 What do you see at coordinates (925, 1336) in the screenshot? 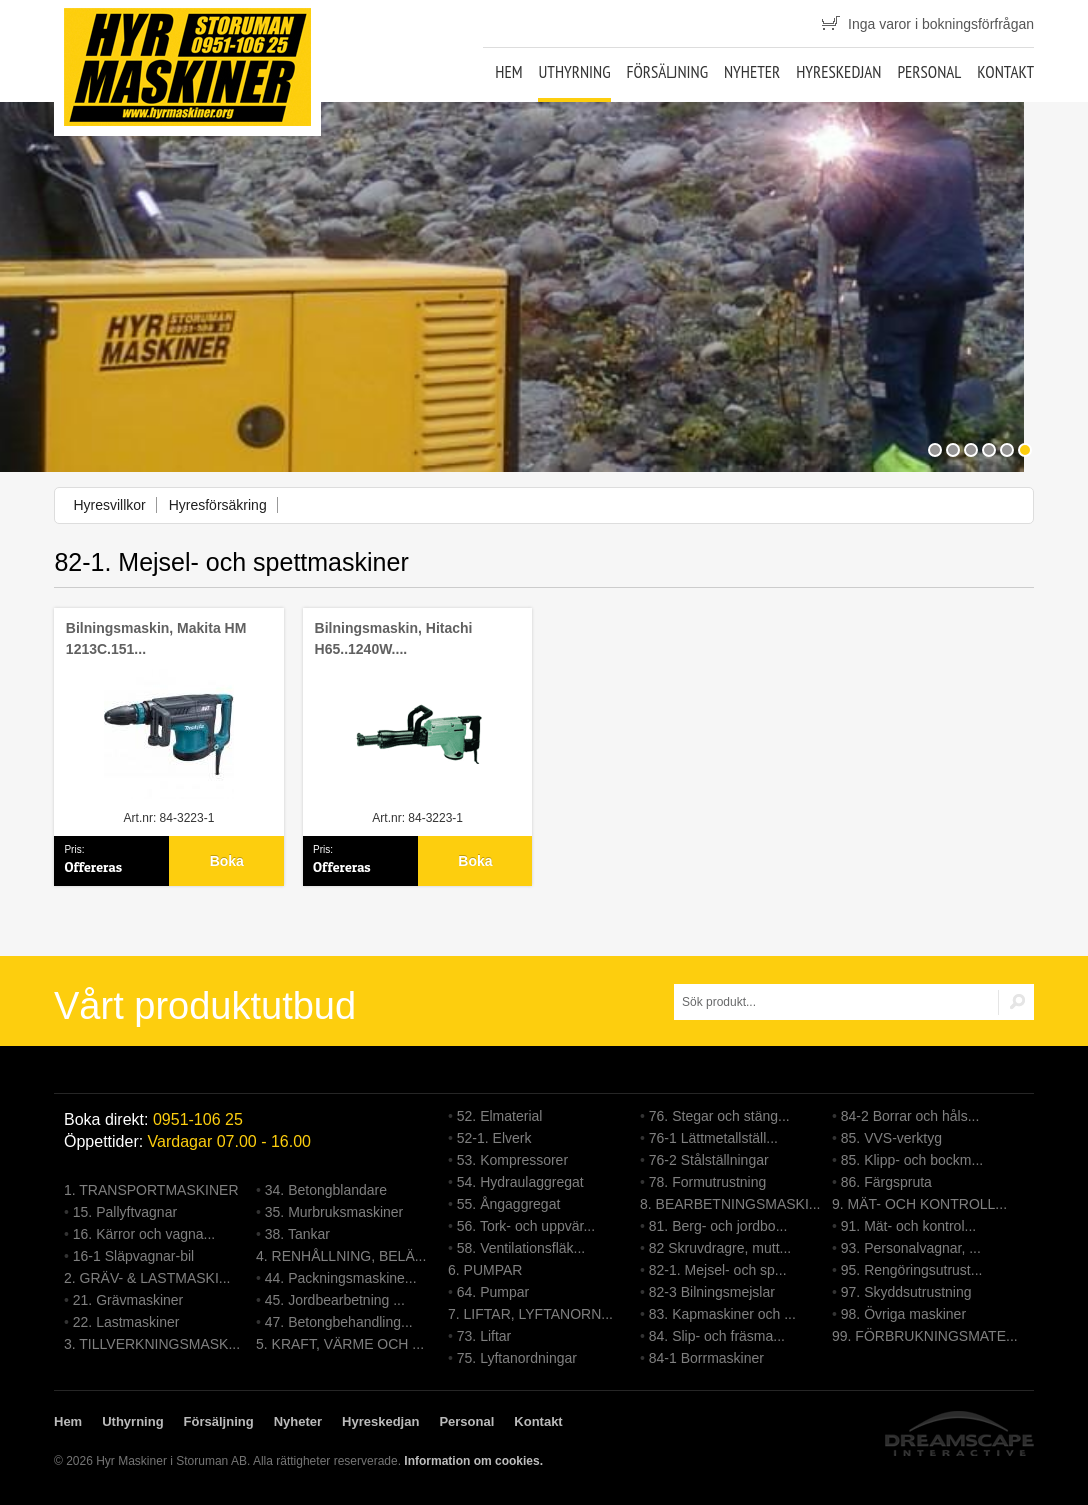
I see `99. FÖRBRUKNINGSMATE...` at bounding box center [925, 1336].